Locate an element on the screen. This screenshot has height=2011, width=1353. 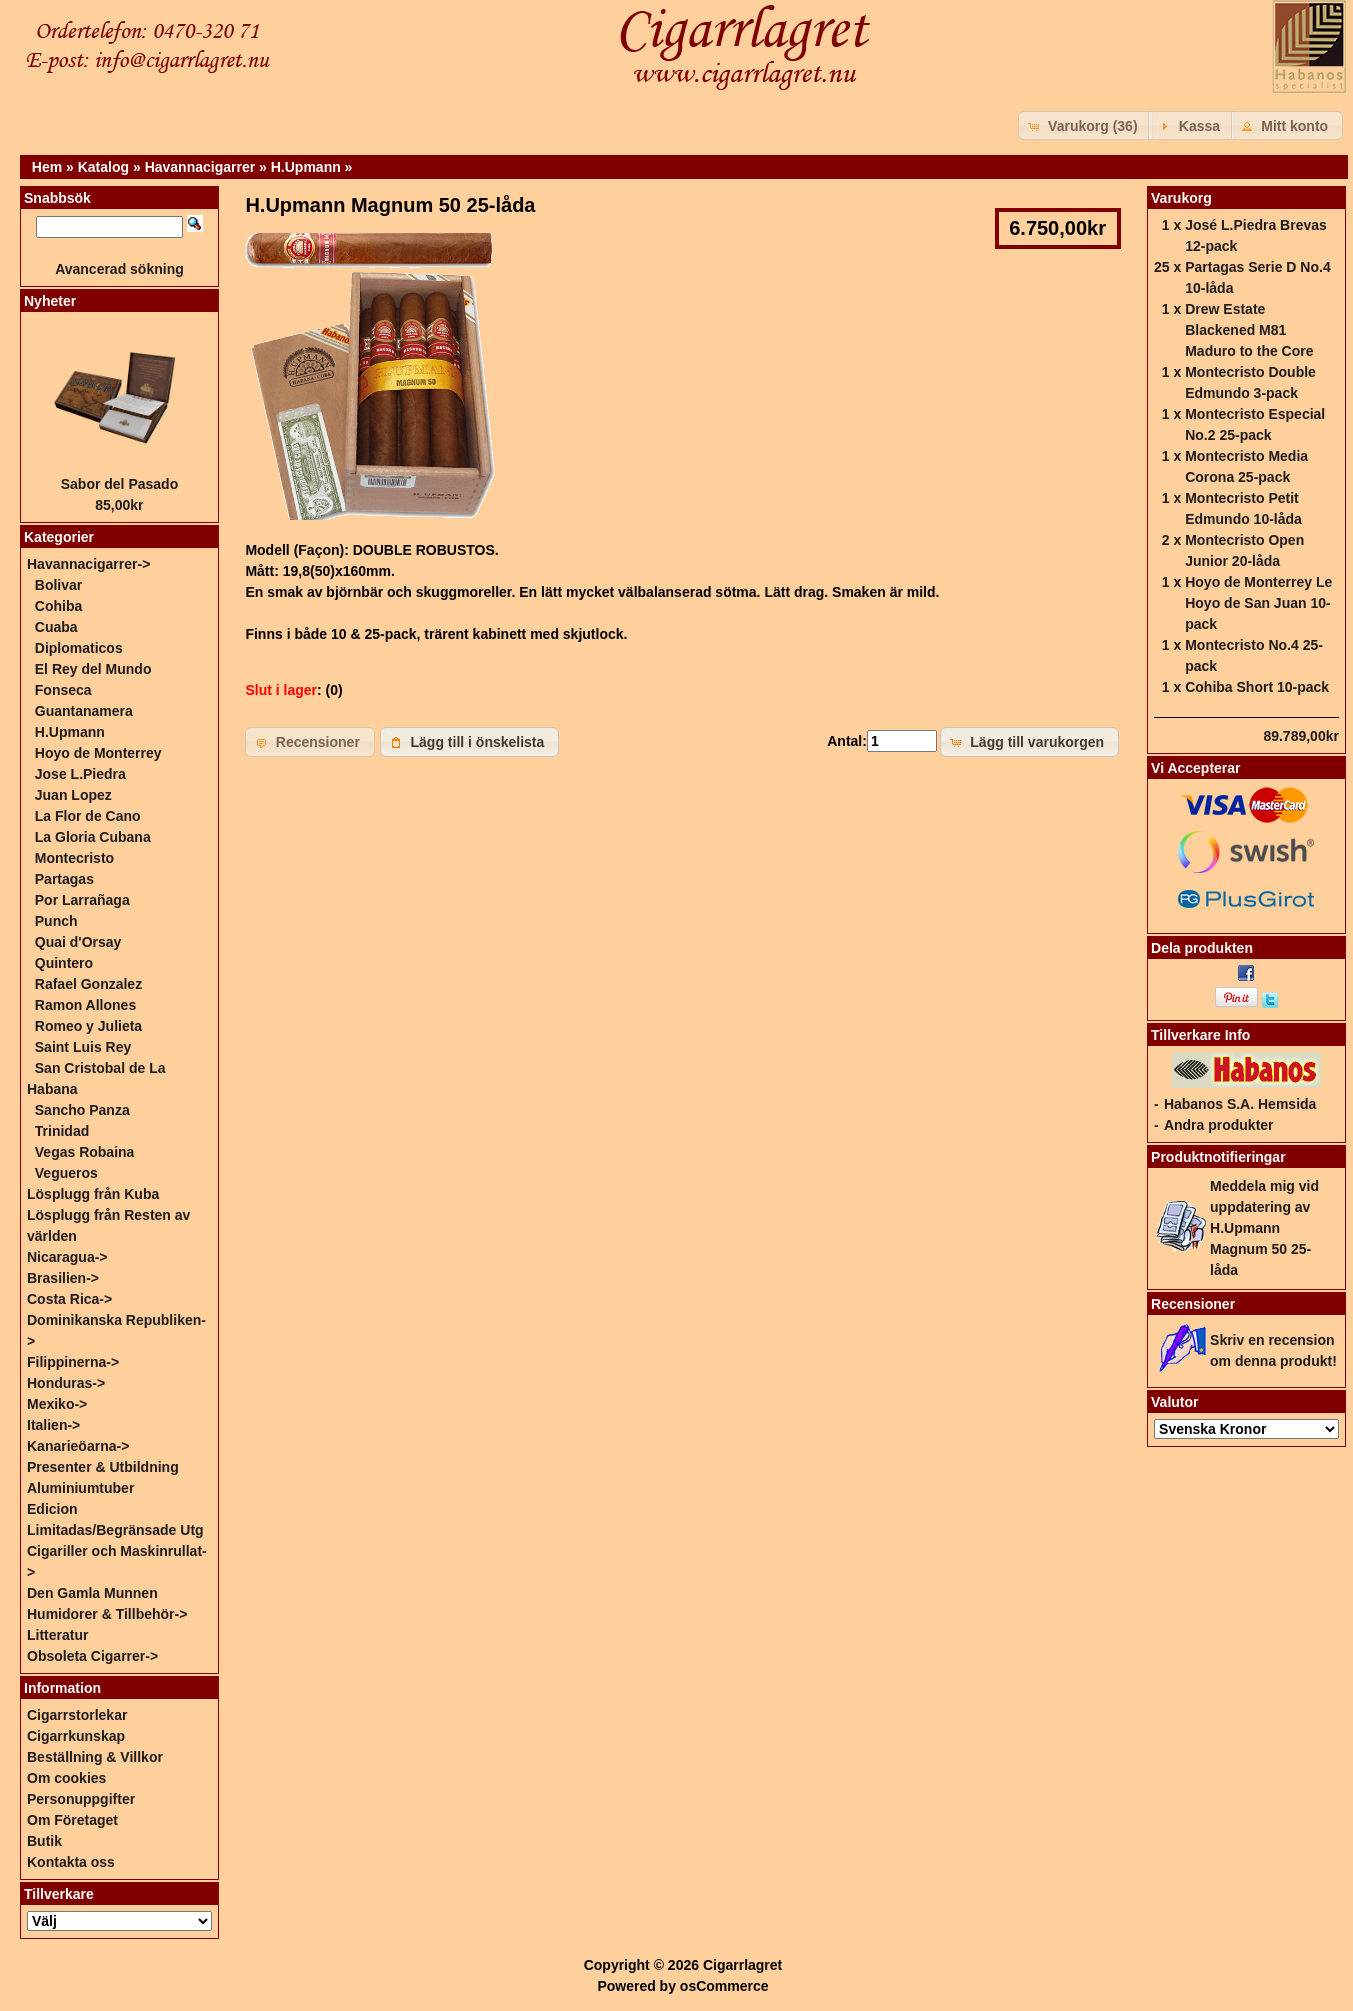
Nicaragua-> is located at coordinates (67, 1257).